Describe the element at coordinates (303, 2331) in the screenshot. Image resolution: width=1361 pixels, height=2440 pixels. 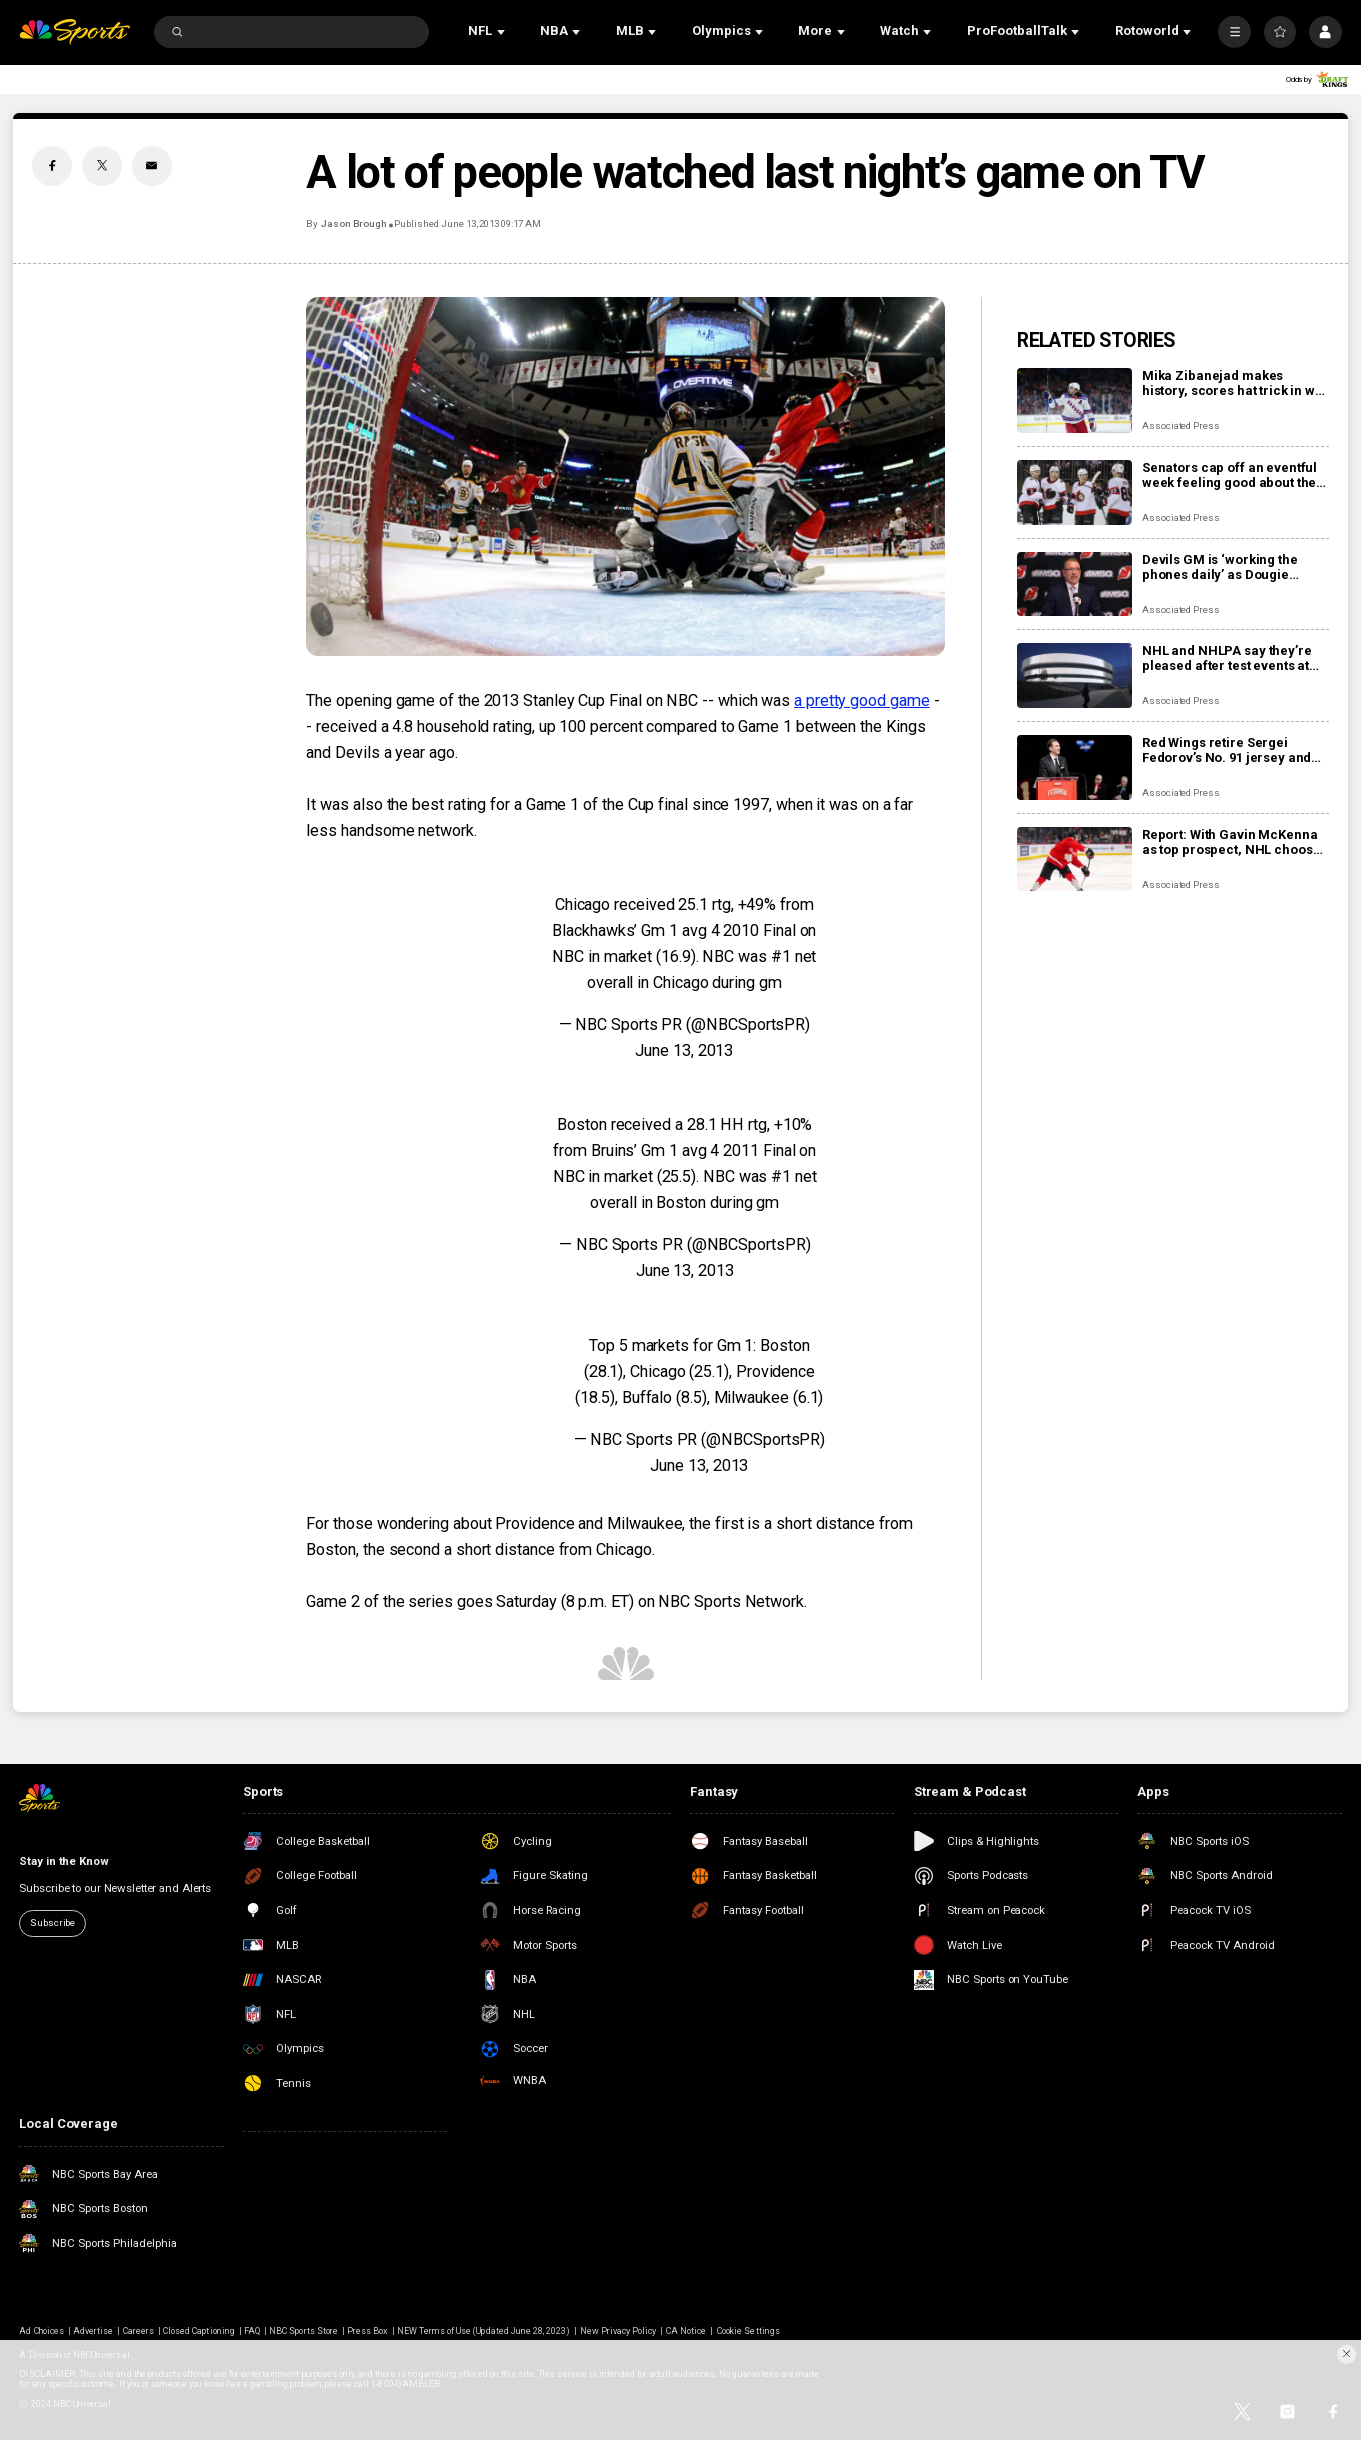
I see `NBC Sports Store` at that location.